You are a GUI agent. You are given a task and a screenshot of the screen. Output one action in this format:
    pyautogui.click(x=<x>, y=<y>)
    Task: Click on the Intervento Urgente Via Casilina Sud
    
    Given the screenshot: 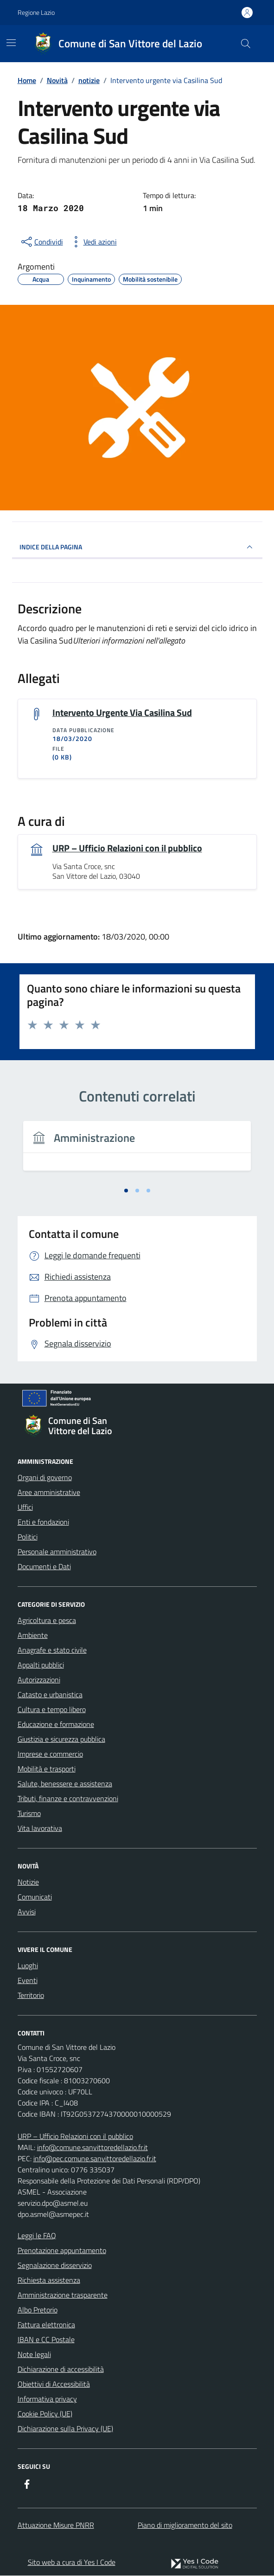 What is the action you would take?
    pyautogui.click(x=122, y=713)
    